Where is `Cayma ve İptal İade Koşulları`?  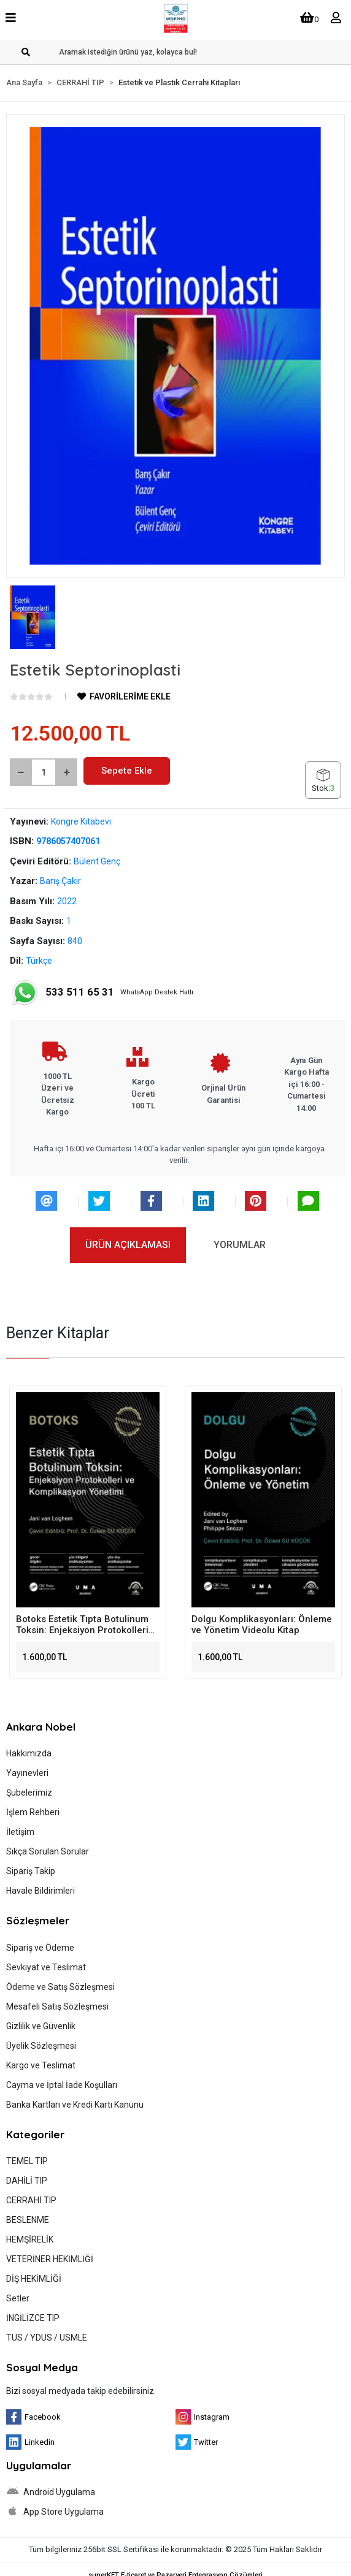 Cayma ve İptal İade Koşulları is located at coordinates (61, 2085).